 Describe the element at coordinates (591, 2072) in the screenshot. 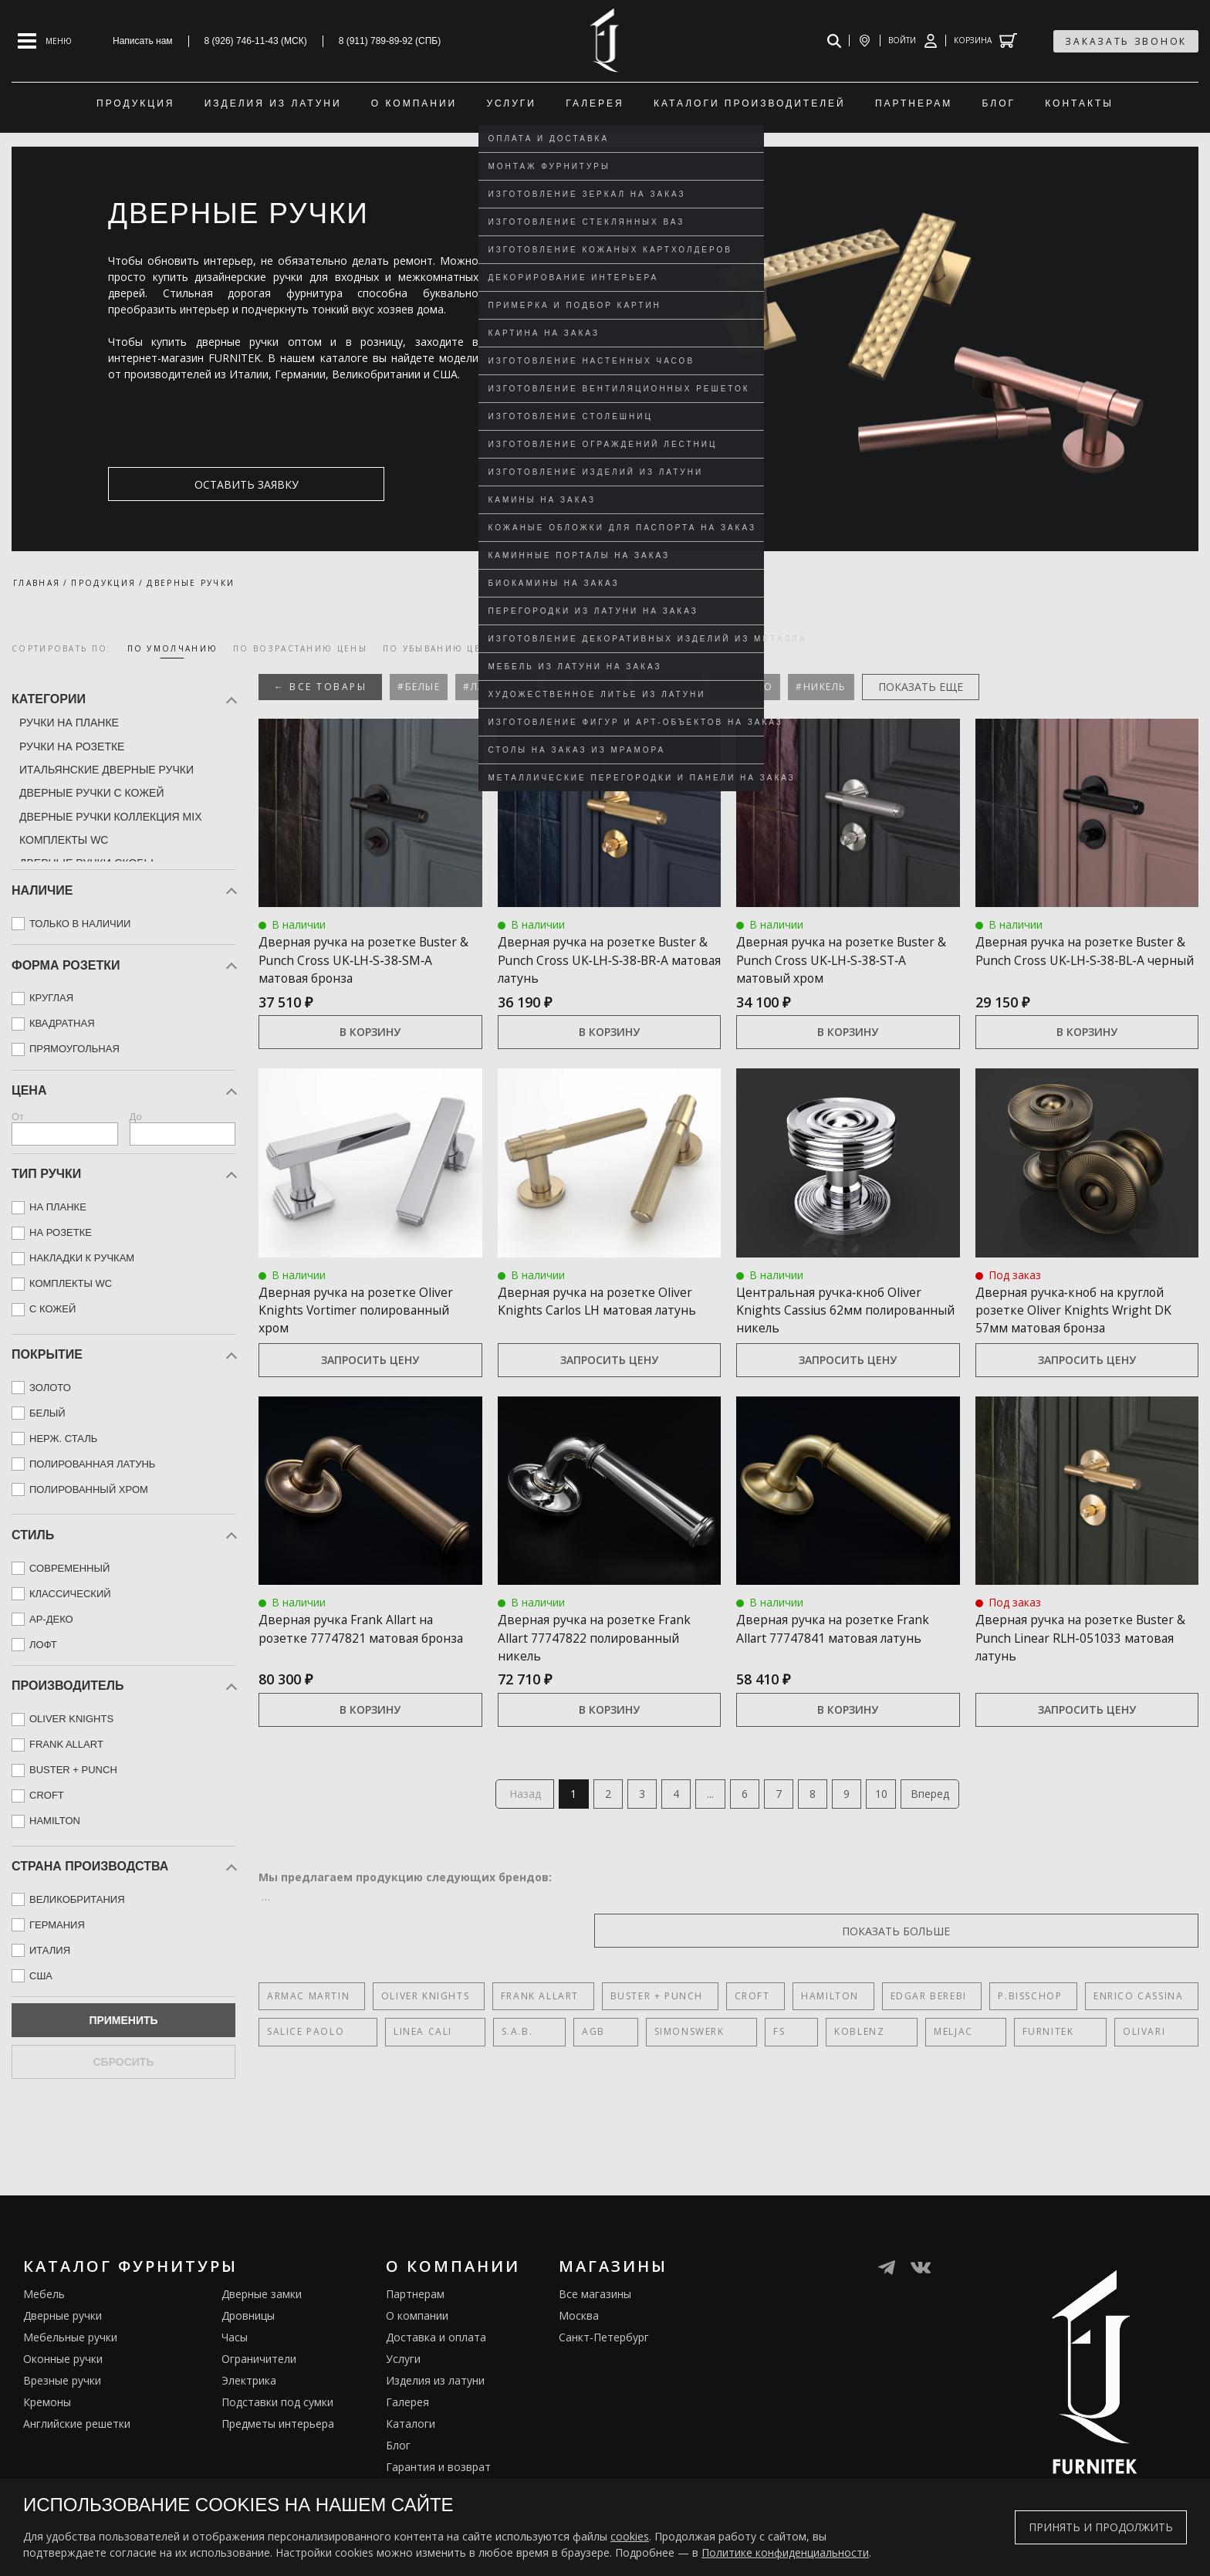

I see `SIMONSWERK` at that location.